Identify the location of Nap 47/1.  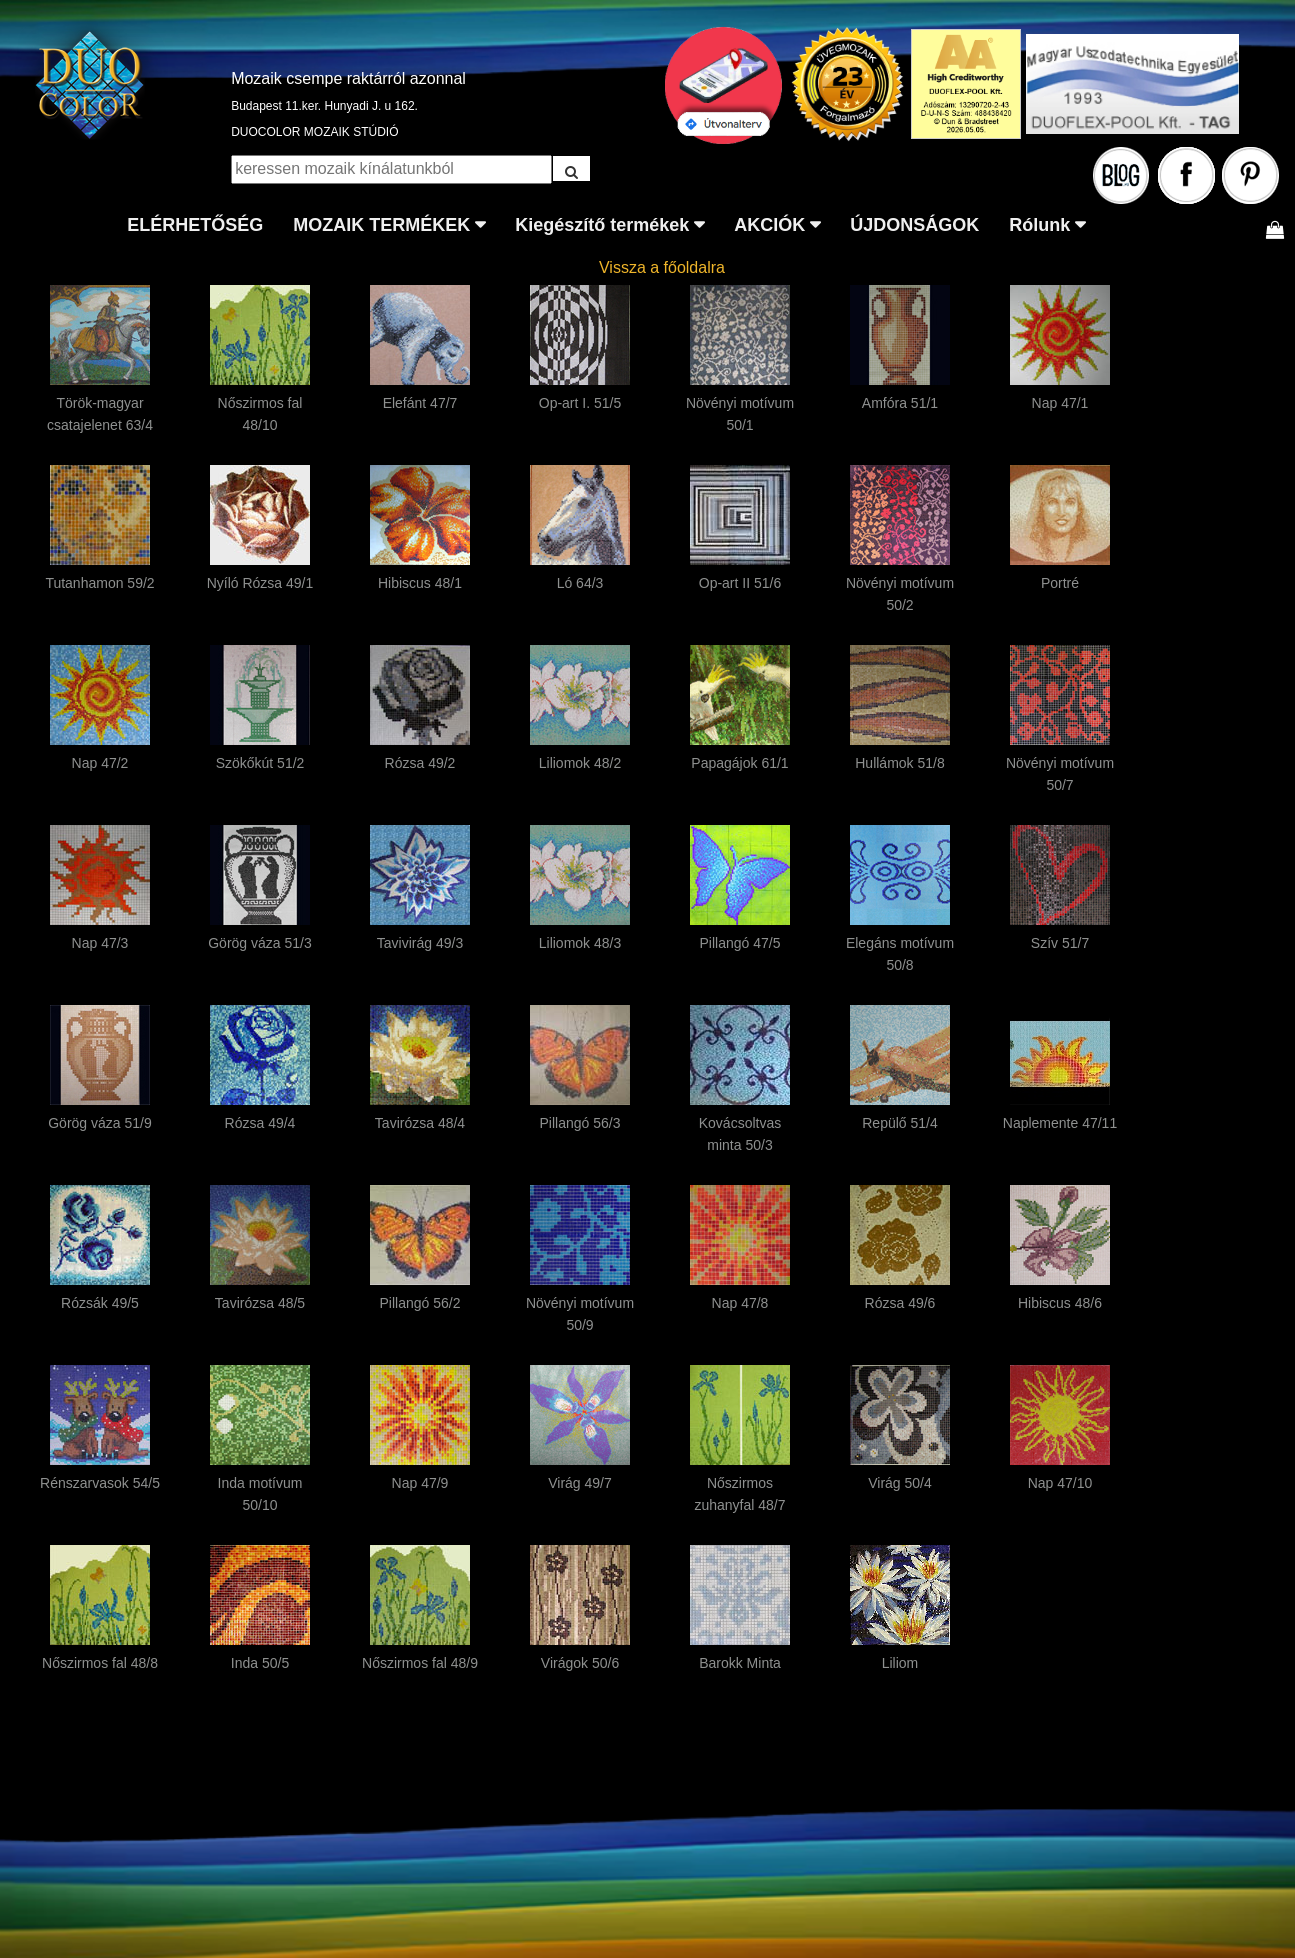
(1060, 403).